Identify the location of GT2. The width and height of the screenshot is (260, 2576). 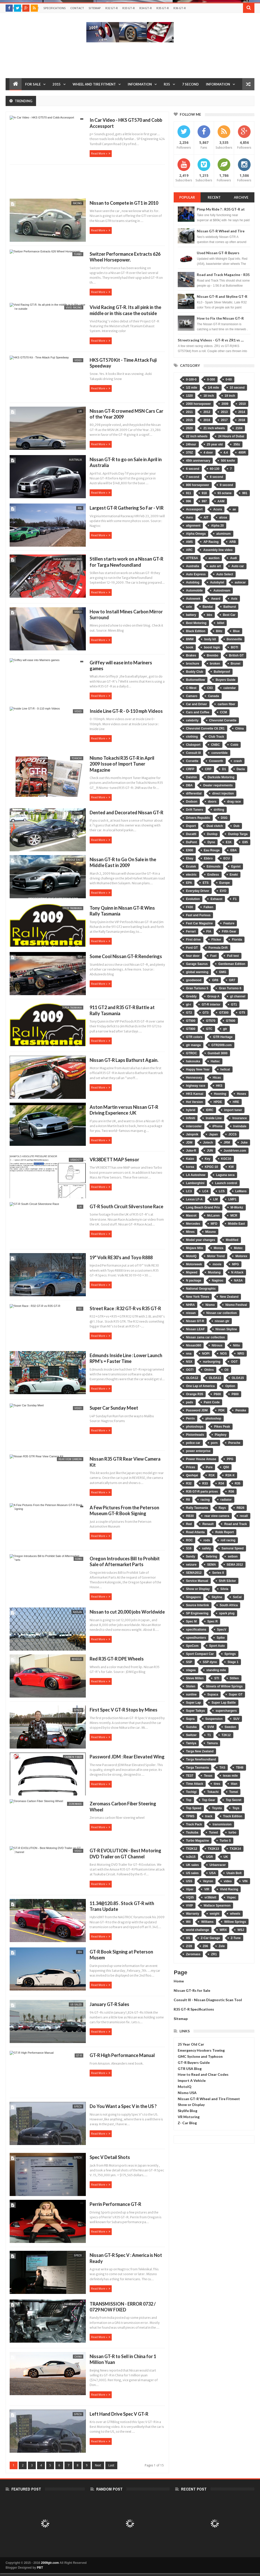
(189, 1012).